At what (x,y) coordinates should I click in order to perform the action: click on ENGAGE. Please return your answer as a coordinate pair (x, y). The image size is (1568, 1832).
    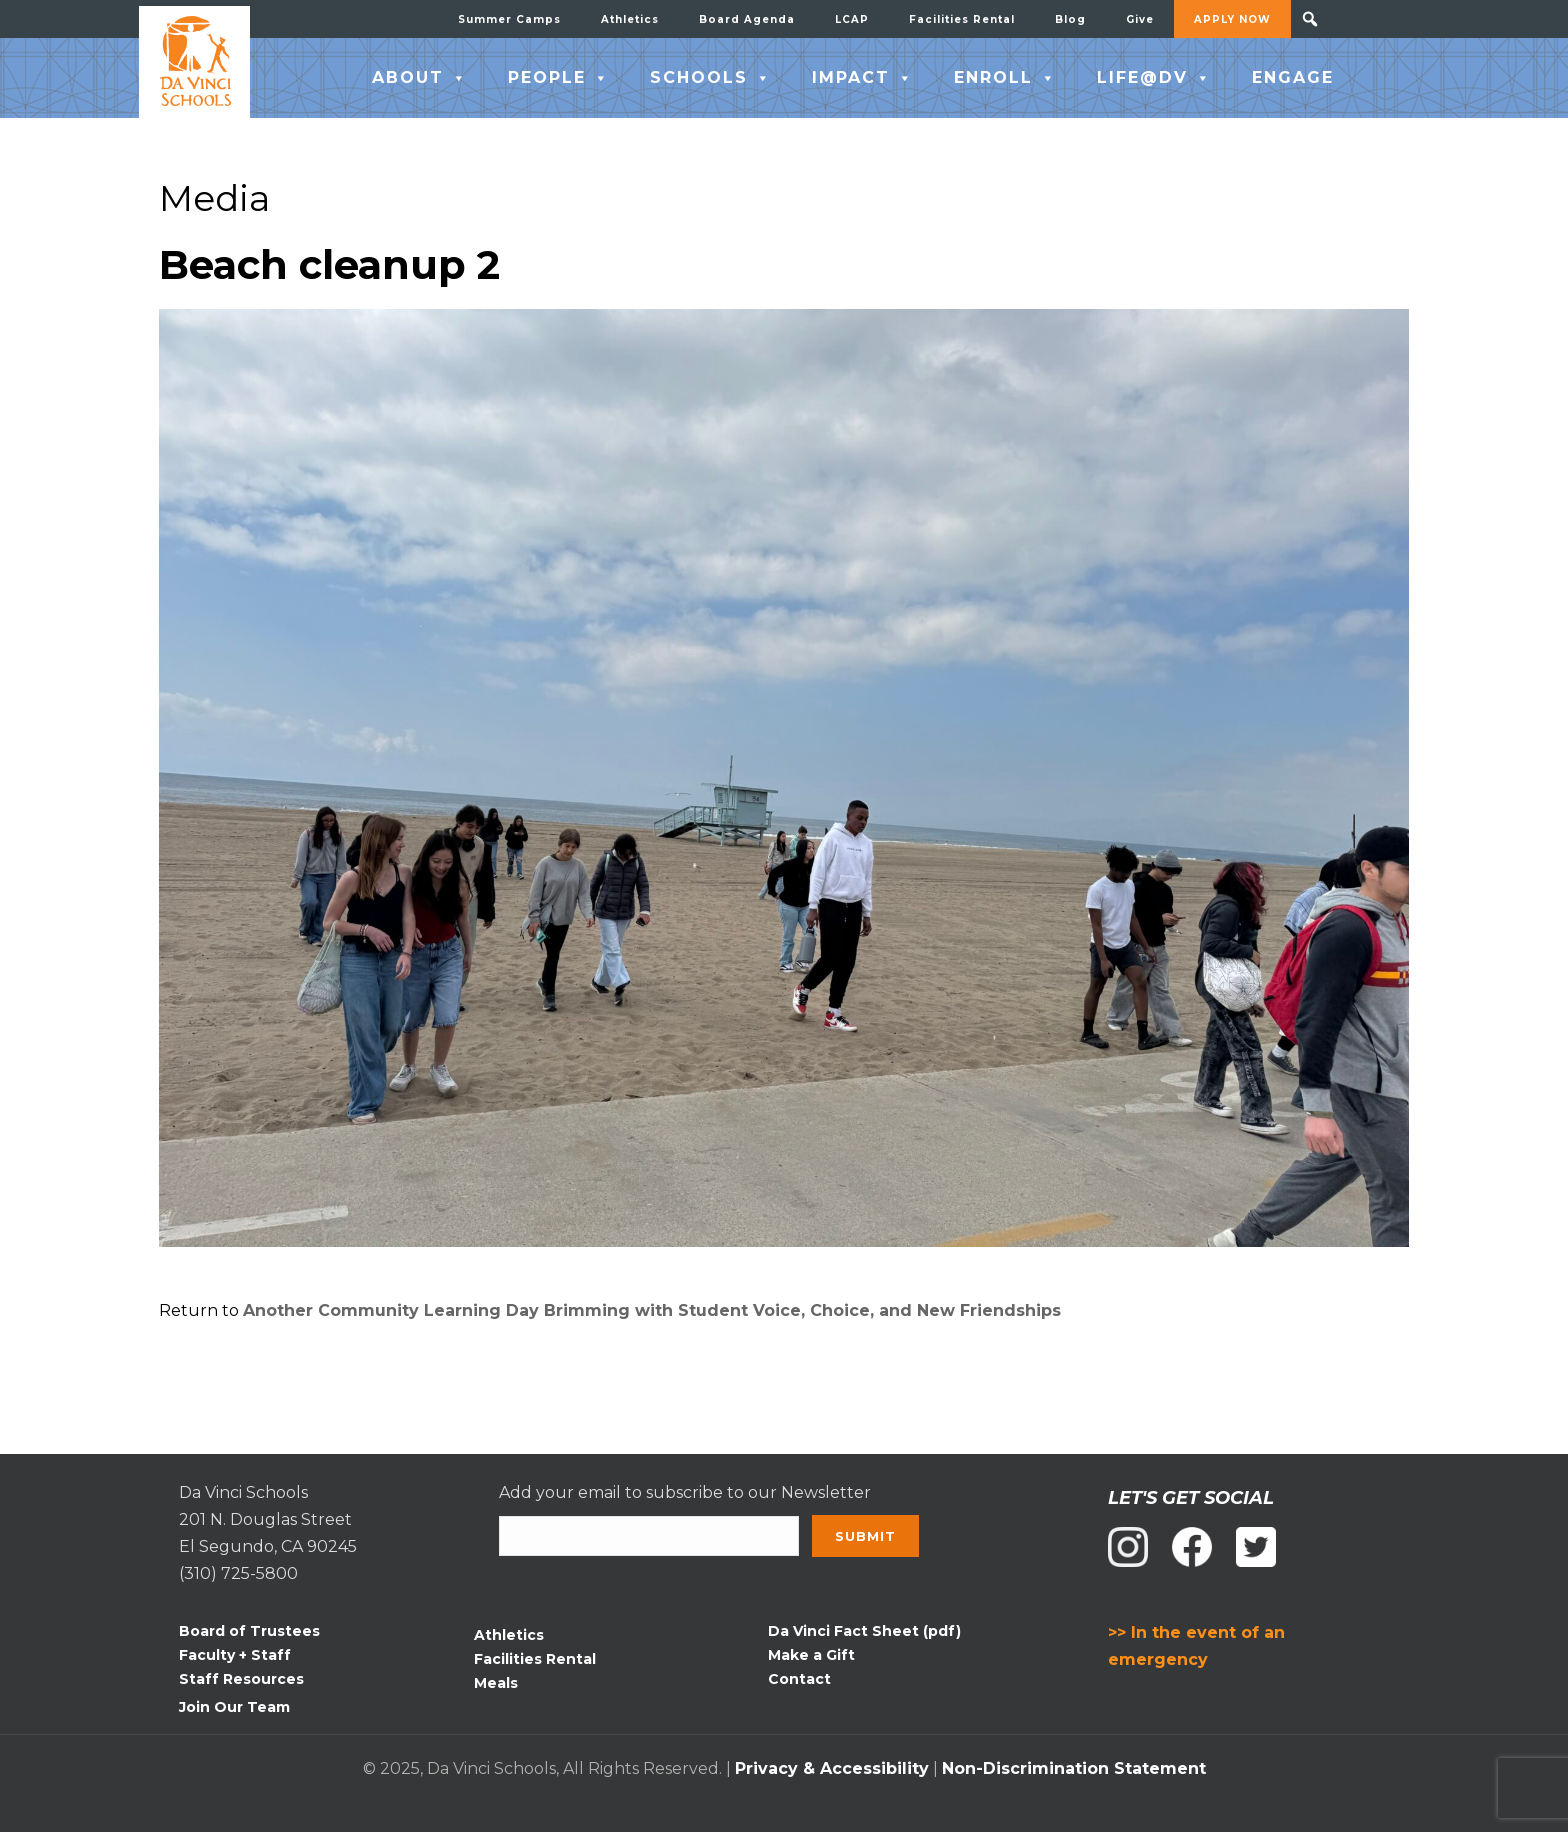
    Looking at the image, I should click on (1293, 77).